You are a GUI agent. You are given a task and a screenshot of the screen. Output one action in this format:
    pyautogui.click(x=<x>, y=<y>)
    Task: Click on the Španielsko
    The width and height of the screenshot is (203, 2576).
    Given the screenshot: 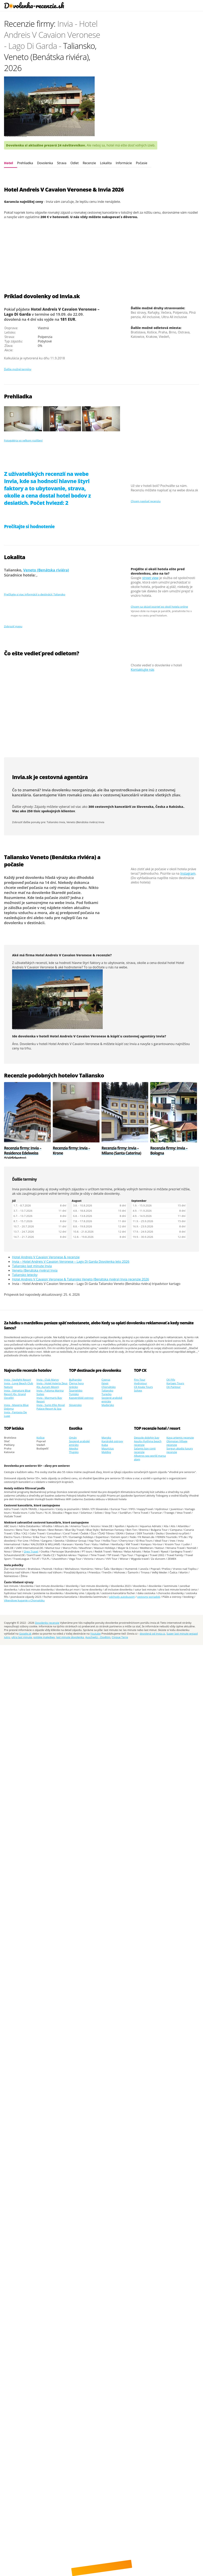 What is the action you would take?
    pyautogui.click(x=76, y=1390)
    